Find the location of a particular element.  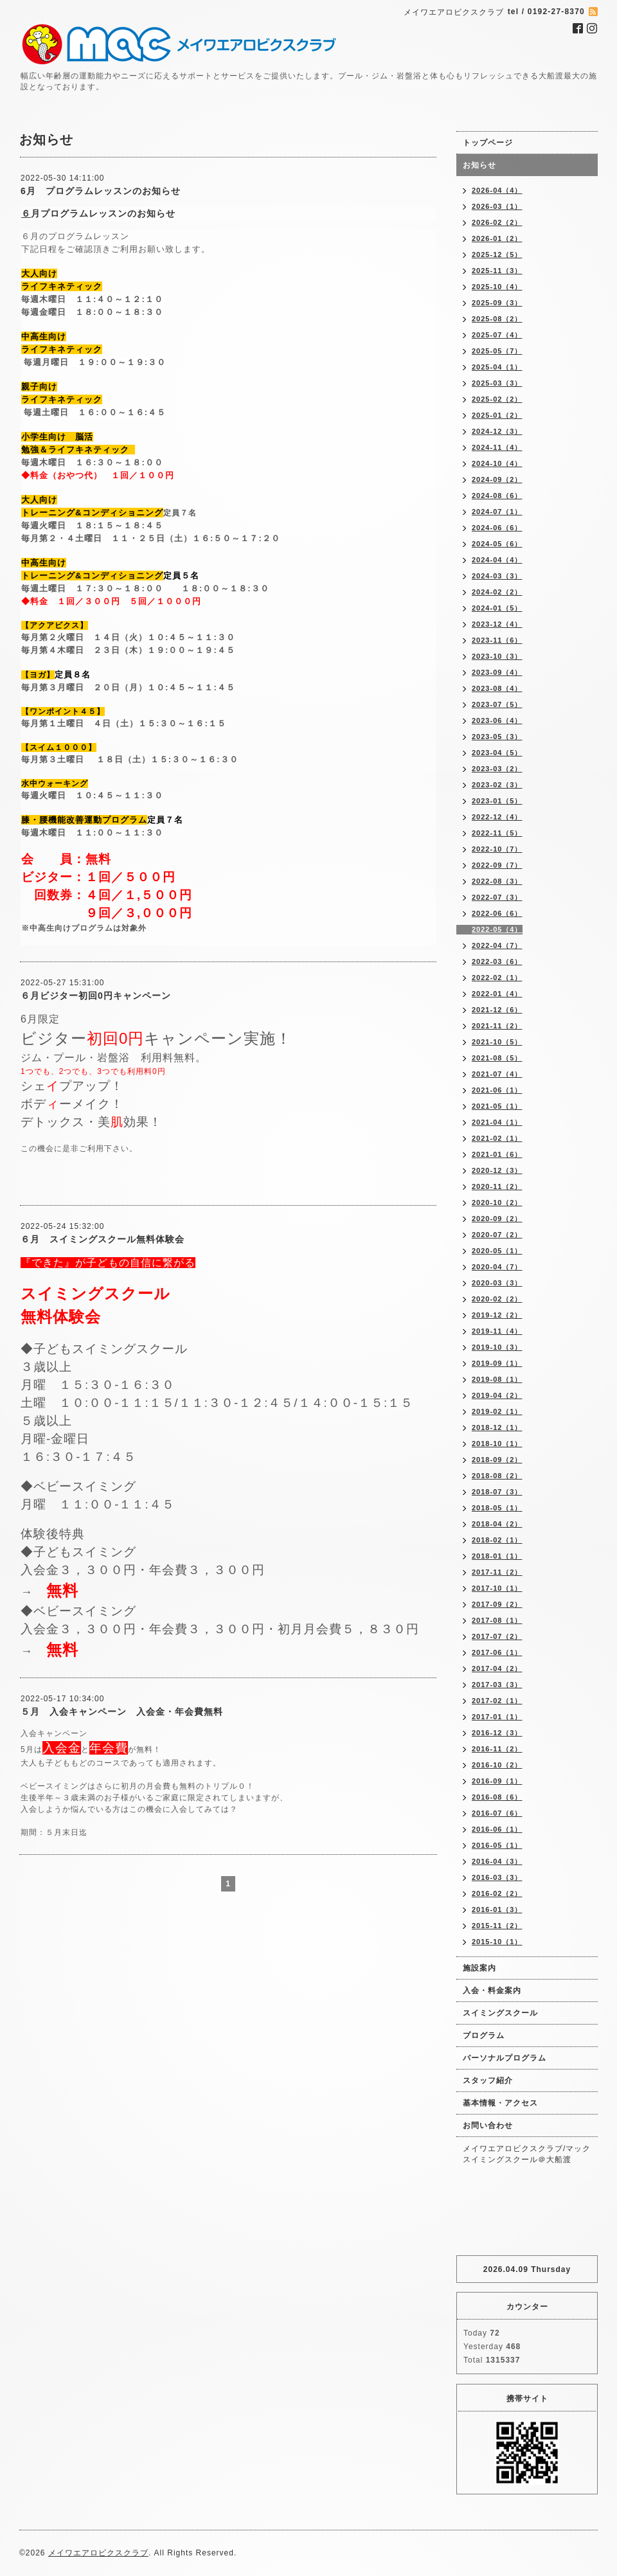

2017-08（1） is located at coordinates (497, 1620).